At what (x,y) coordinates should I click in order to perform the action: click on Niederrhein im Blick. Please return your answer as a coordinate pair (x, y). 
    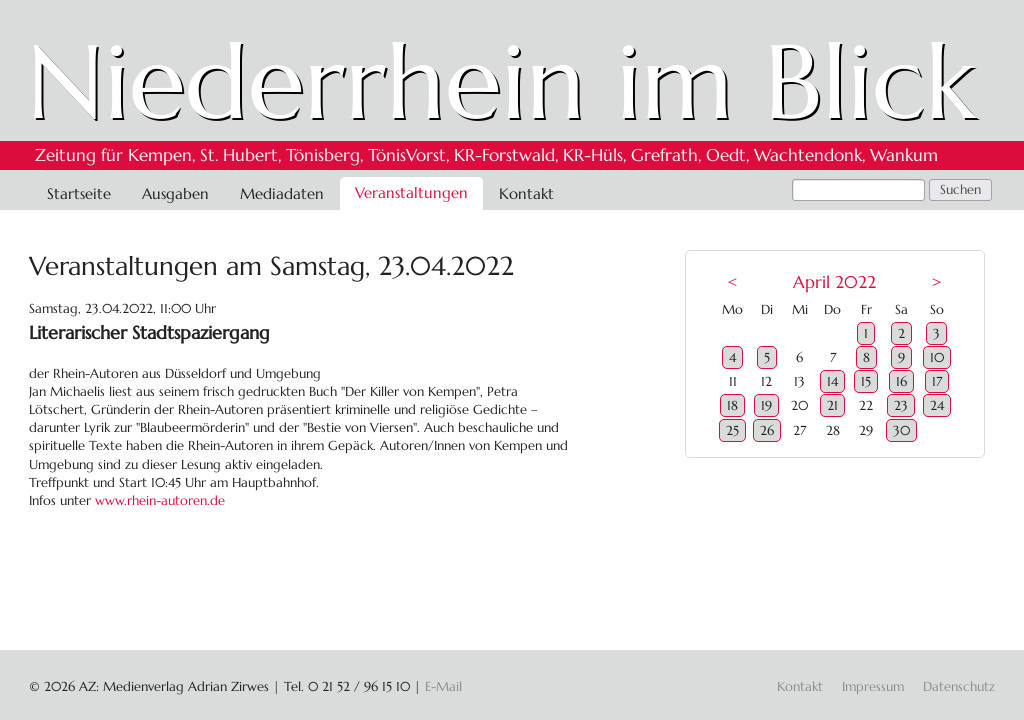
    Looking at the image, I should click on (501, 82).